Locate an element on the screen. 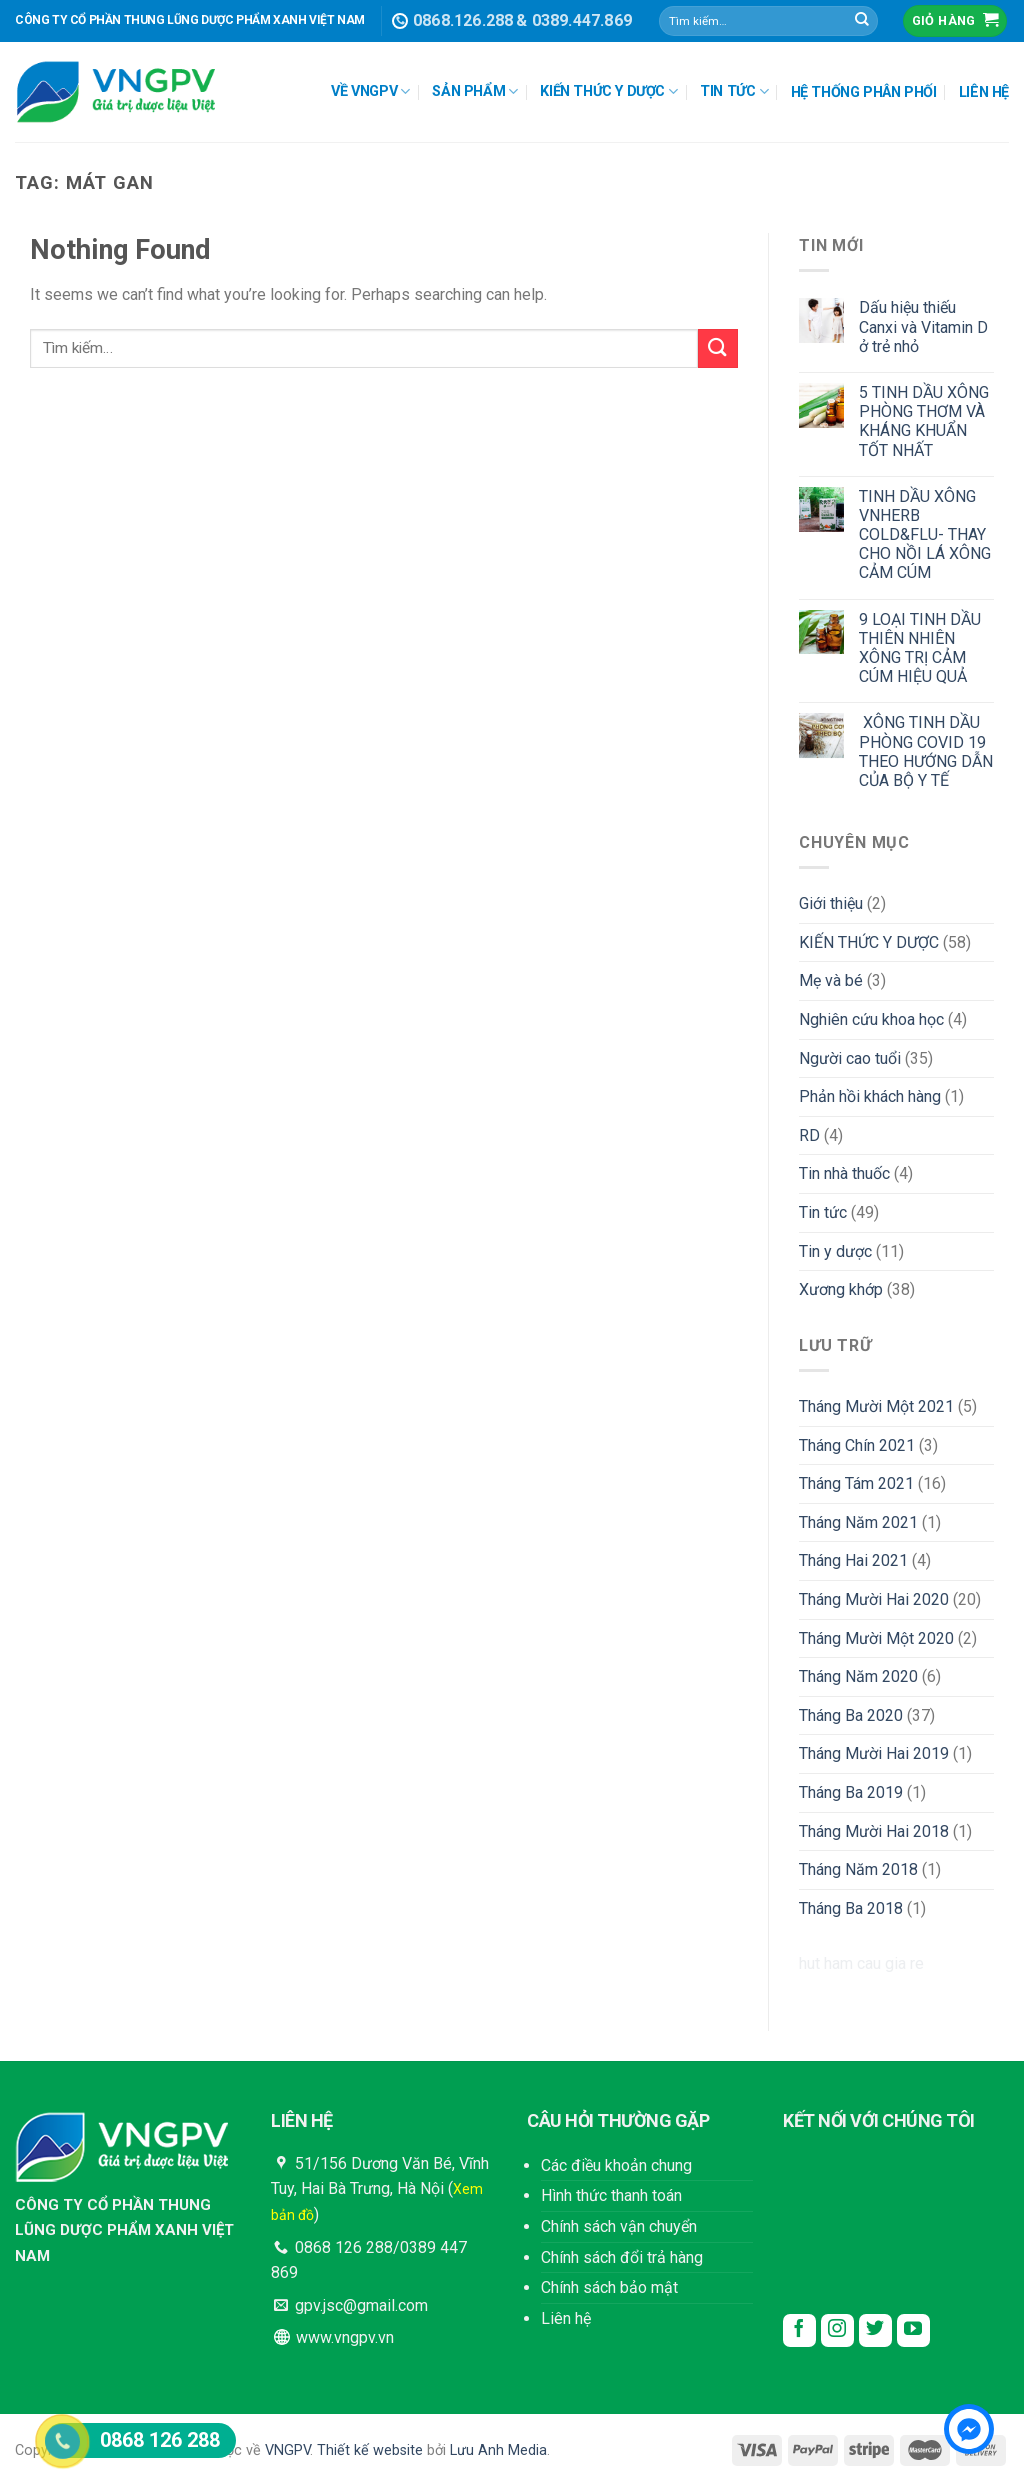  Tin tức is located at coordinates (823, 1212).